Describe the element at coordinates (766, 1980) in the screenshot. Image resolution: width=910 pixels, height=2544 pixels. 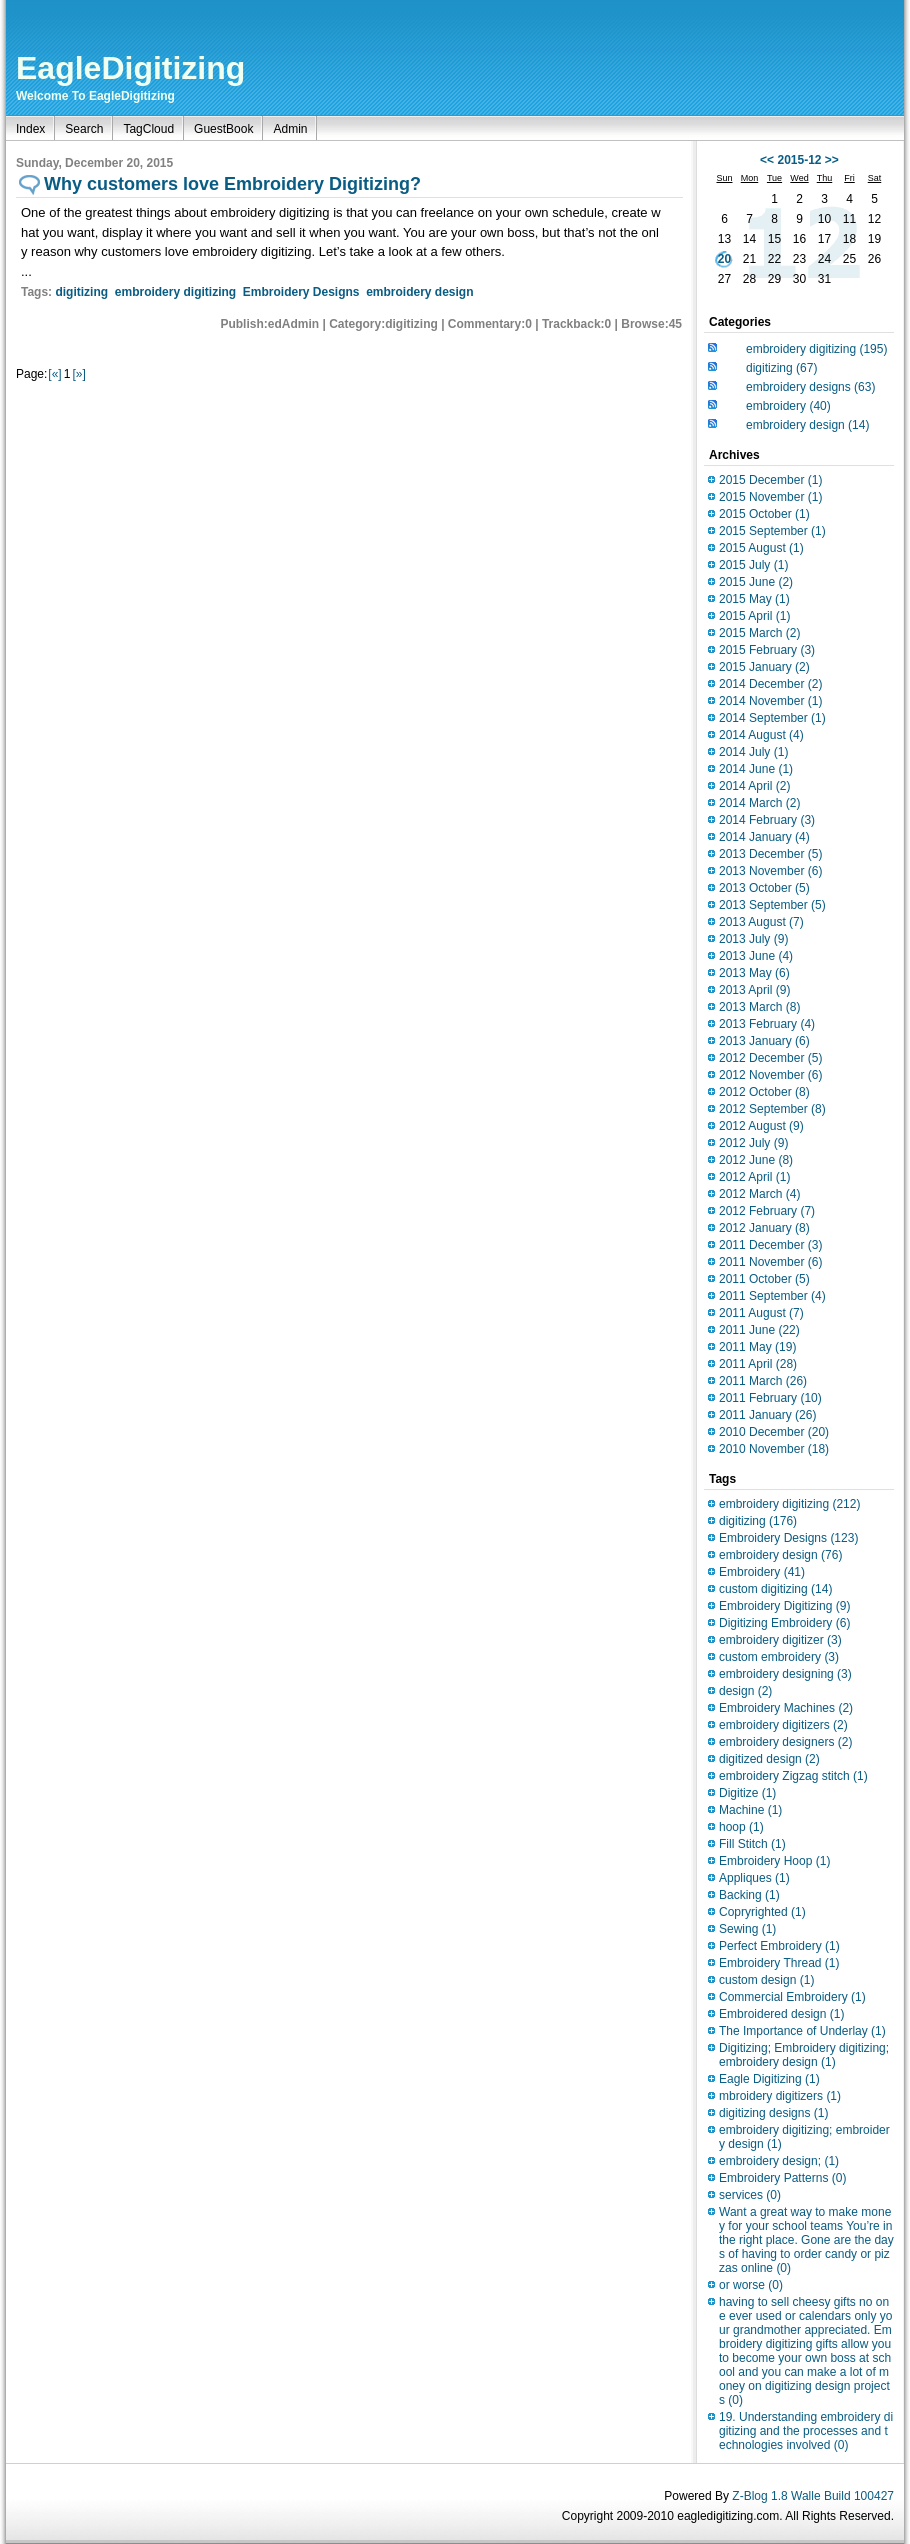
I see `custom design` at that location.